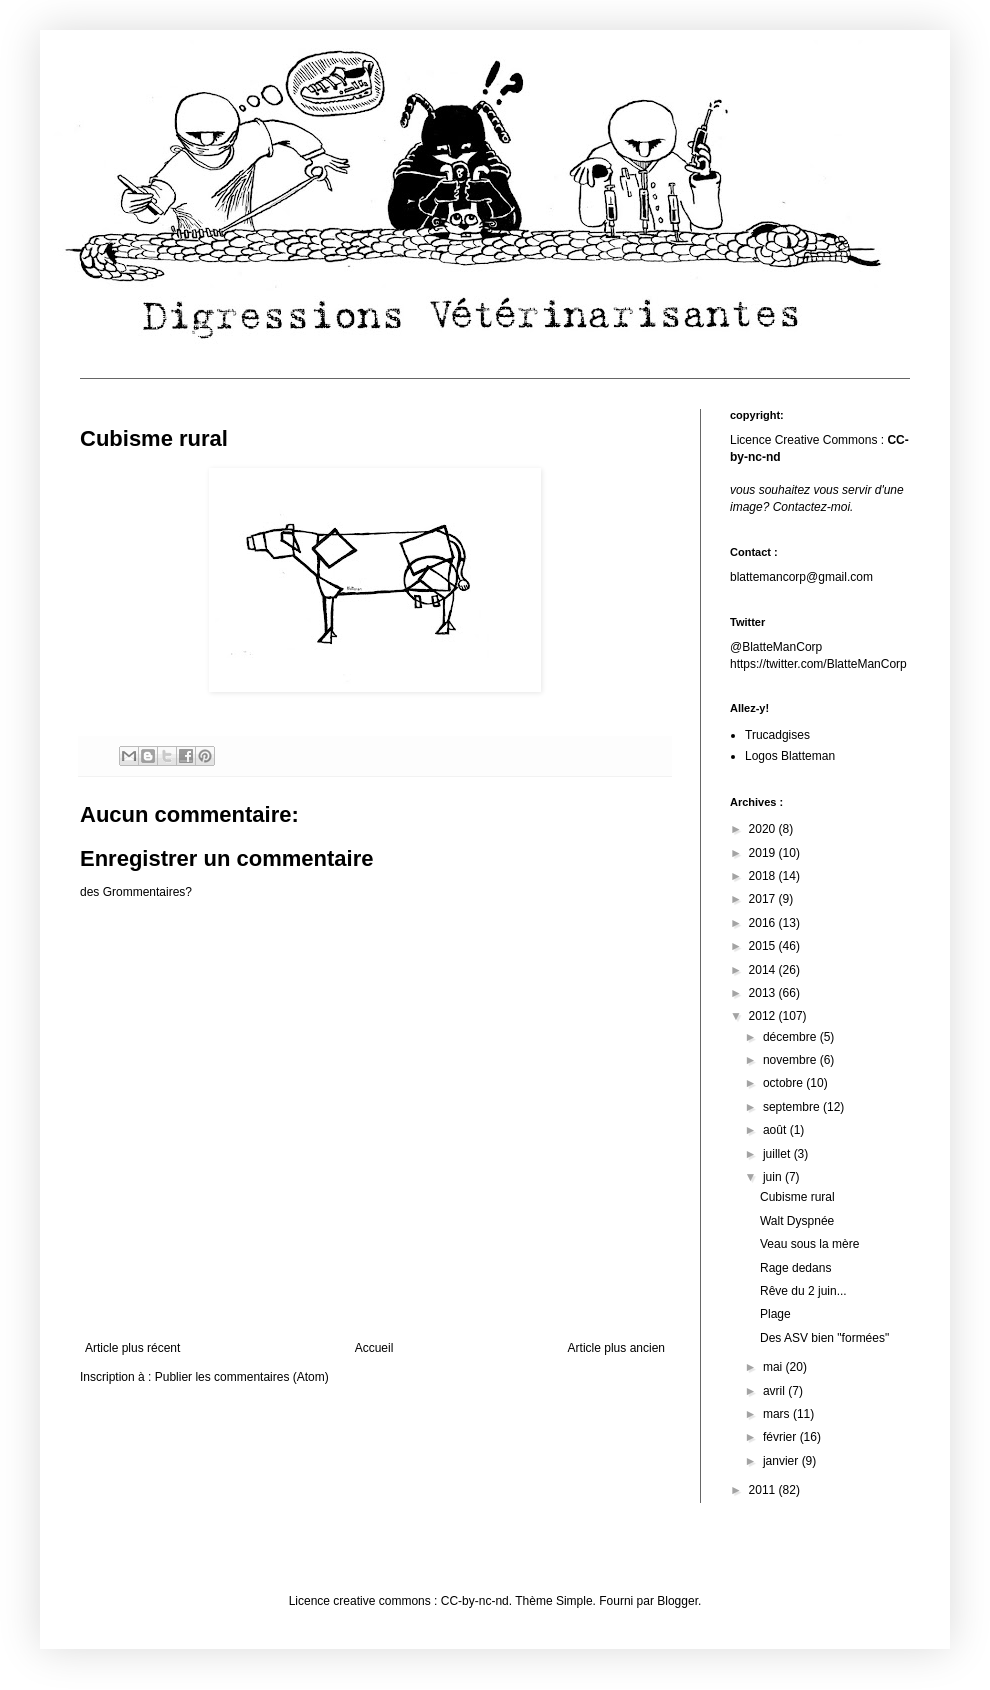  Describe the element at coordinates (775, 1391) in the screenshot. I see `avril` at that location.